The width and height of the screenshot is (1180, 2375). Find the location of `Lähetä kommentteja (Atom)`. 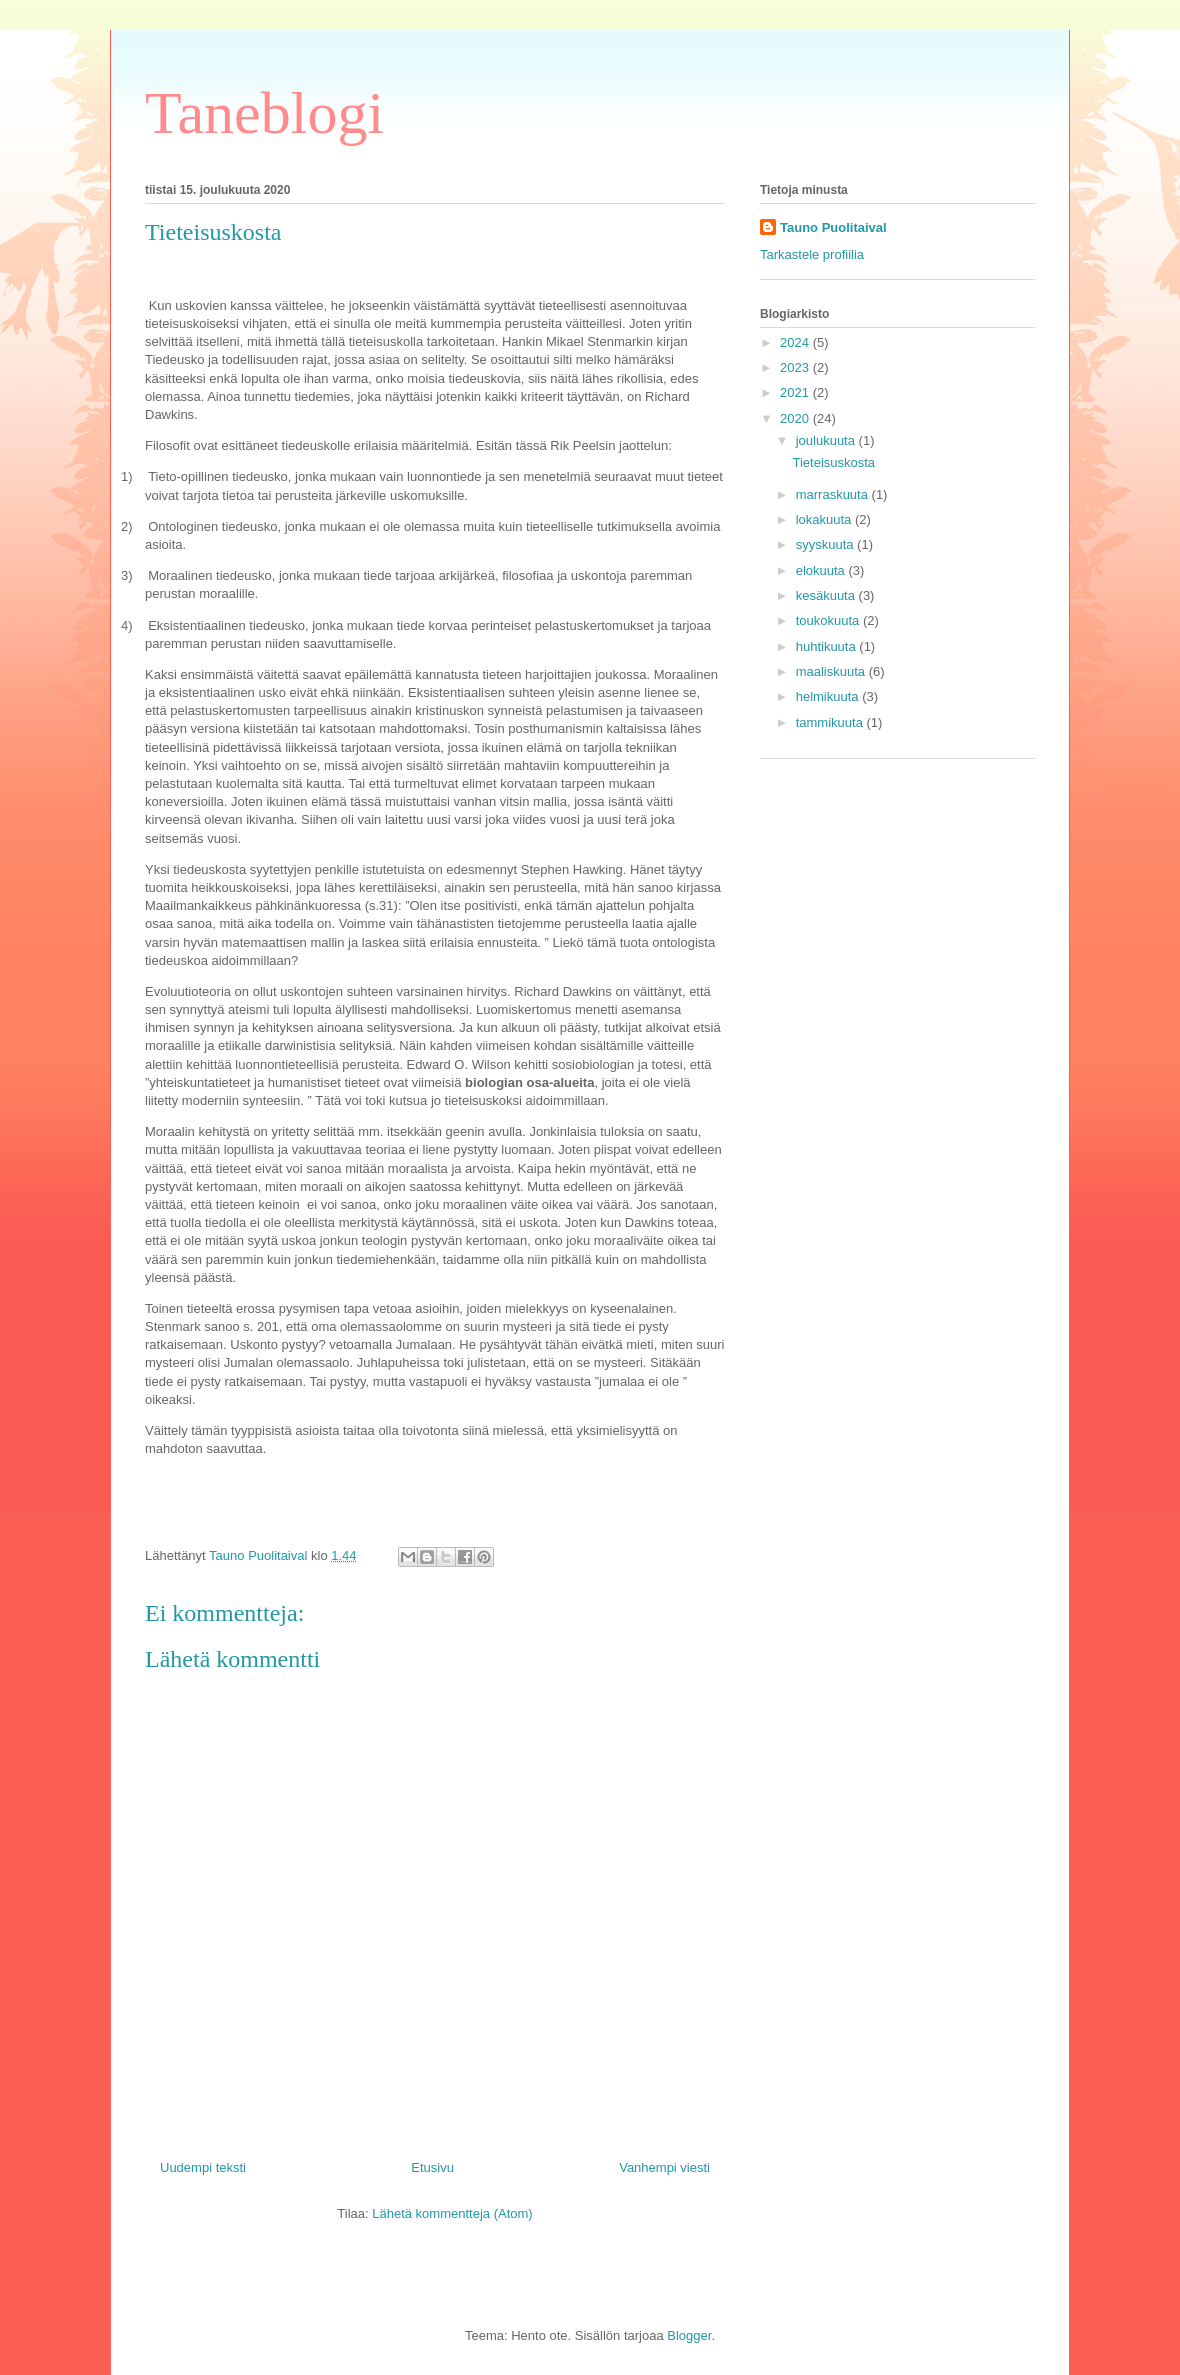

Lähetä kommentteja (Atom) is located at coordinates (452, 2213).